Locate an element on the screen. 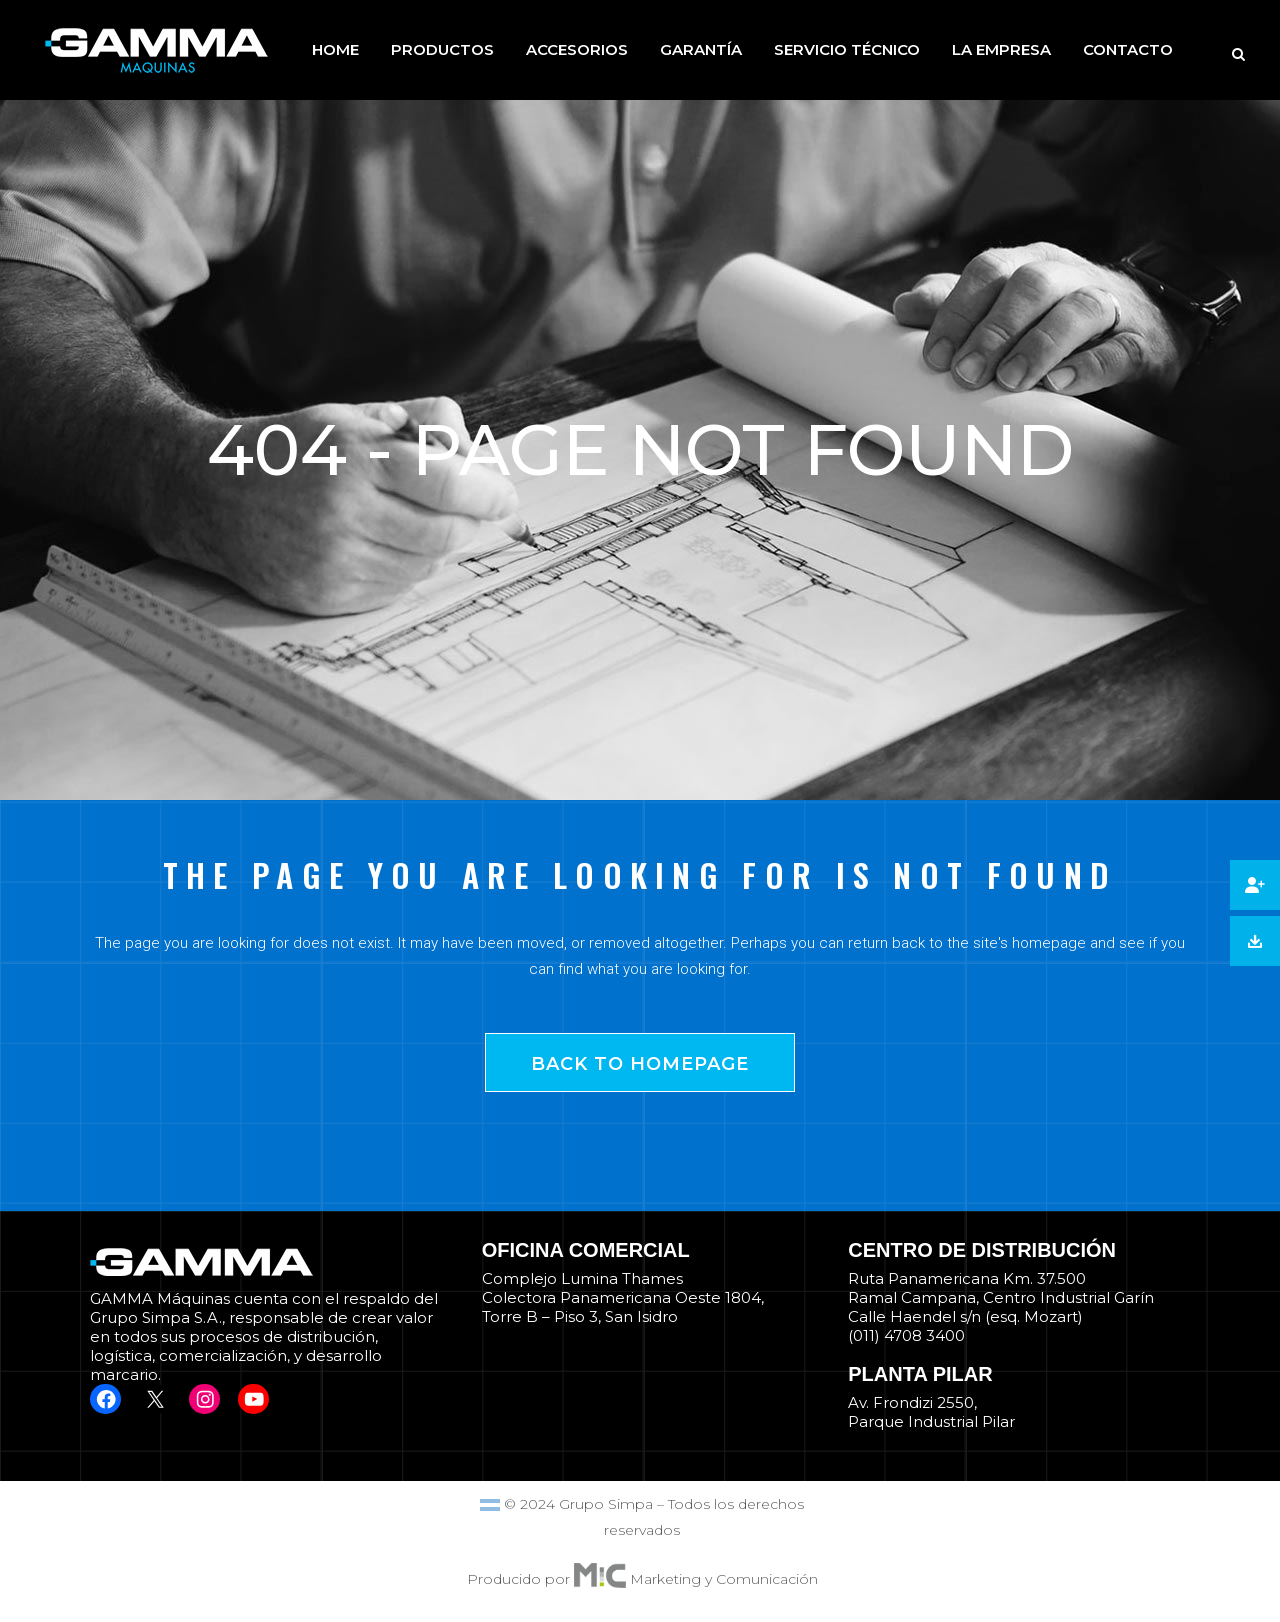  Marketing y Comunicación is located at coordinates (724, 1579).